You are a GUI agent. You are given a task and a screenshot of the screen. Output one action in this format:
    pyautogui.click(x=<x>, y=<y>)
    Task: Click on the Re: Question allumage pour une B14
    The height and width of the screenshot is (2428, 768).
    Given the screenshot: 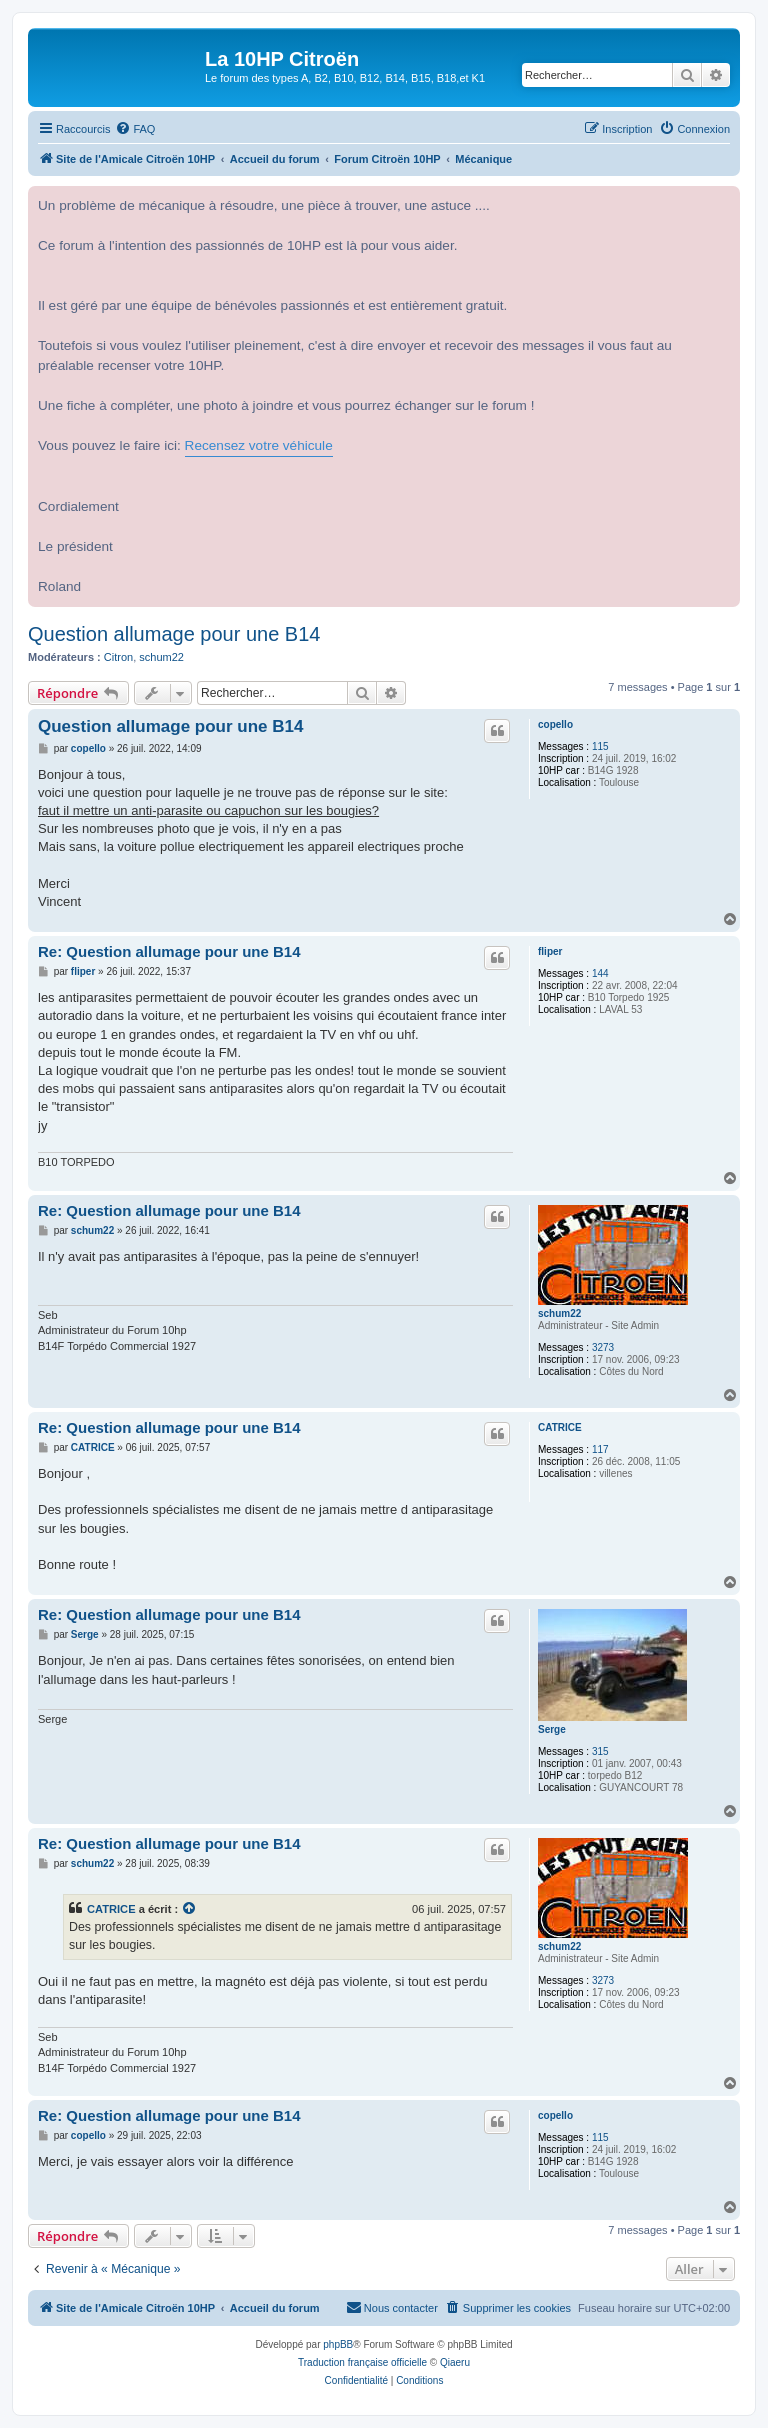 What is the action you would take?
    pyautogui.click(x=169, y=951)
    